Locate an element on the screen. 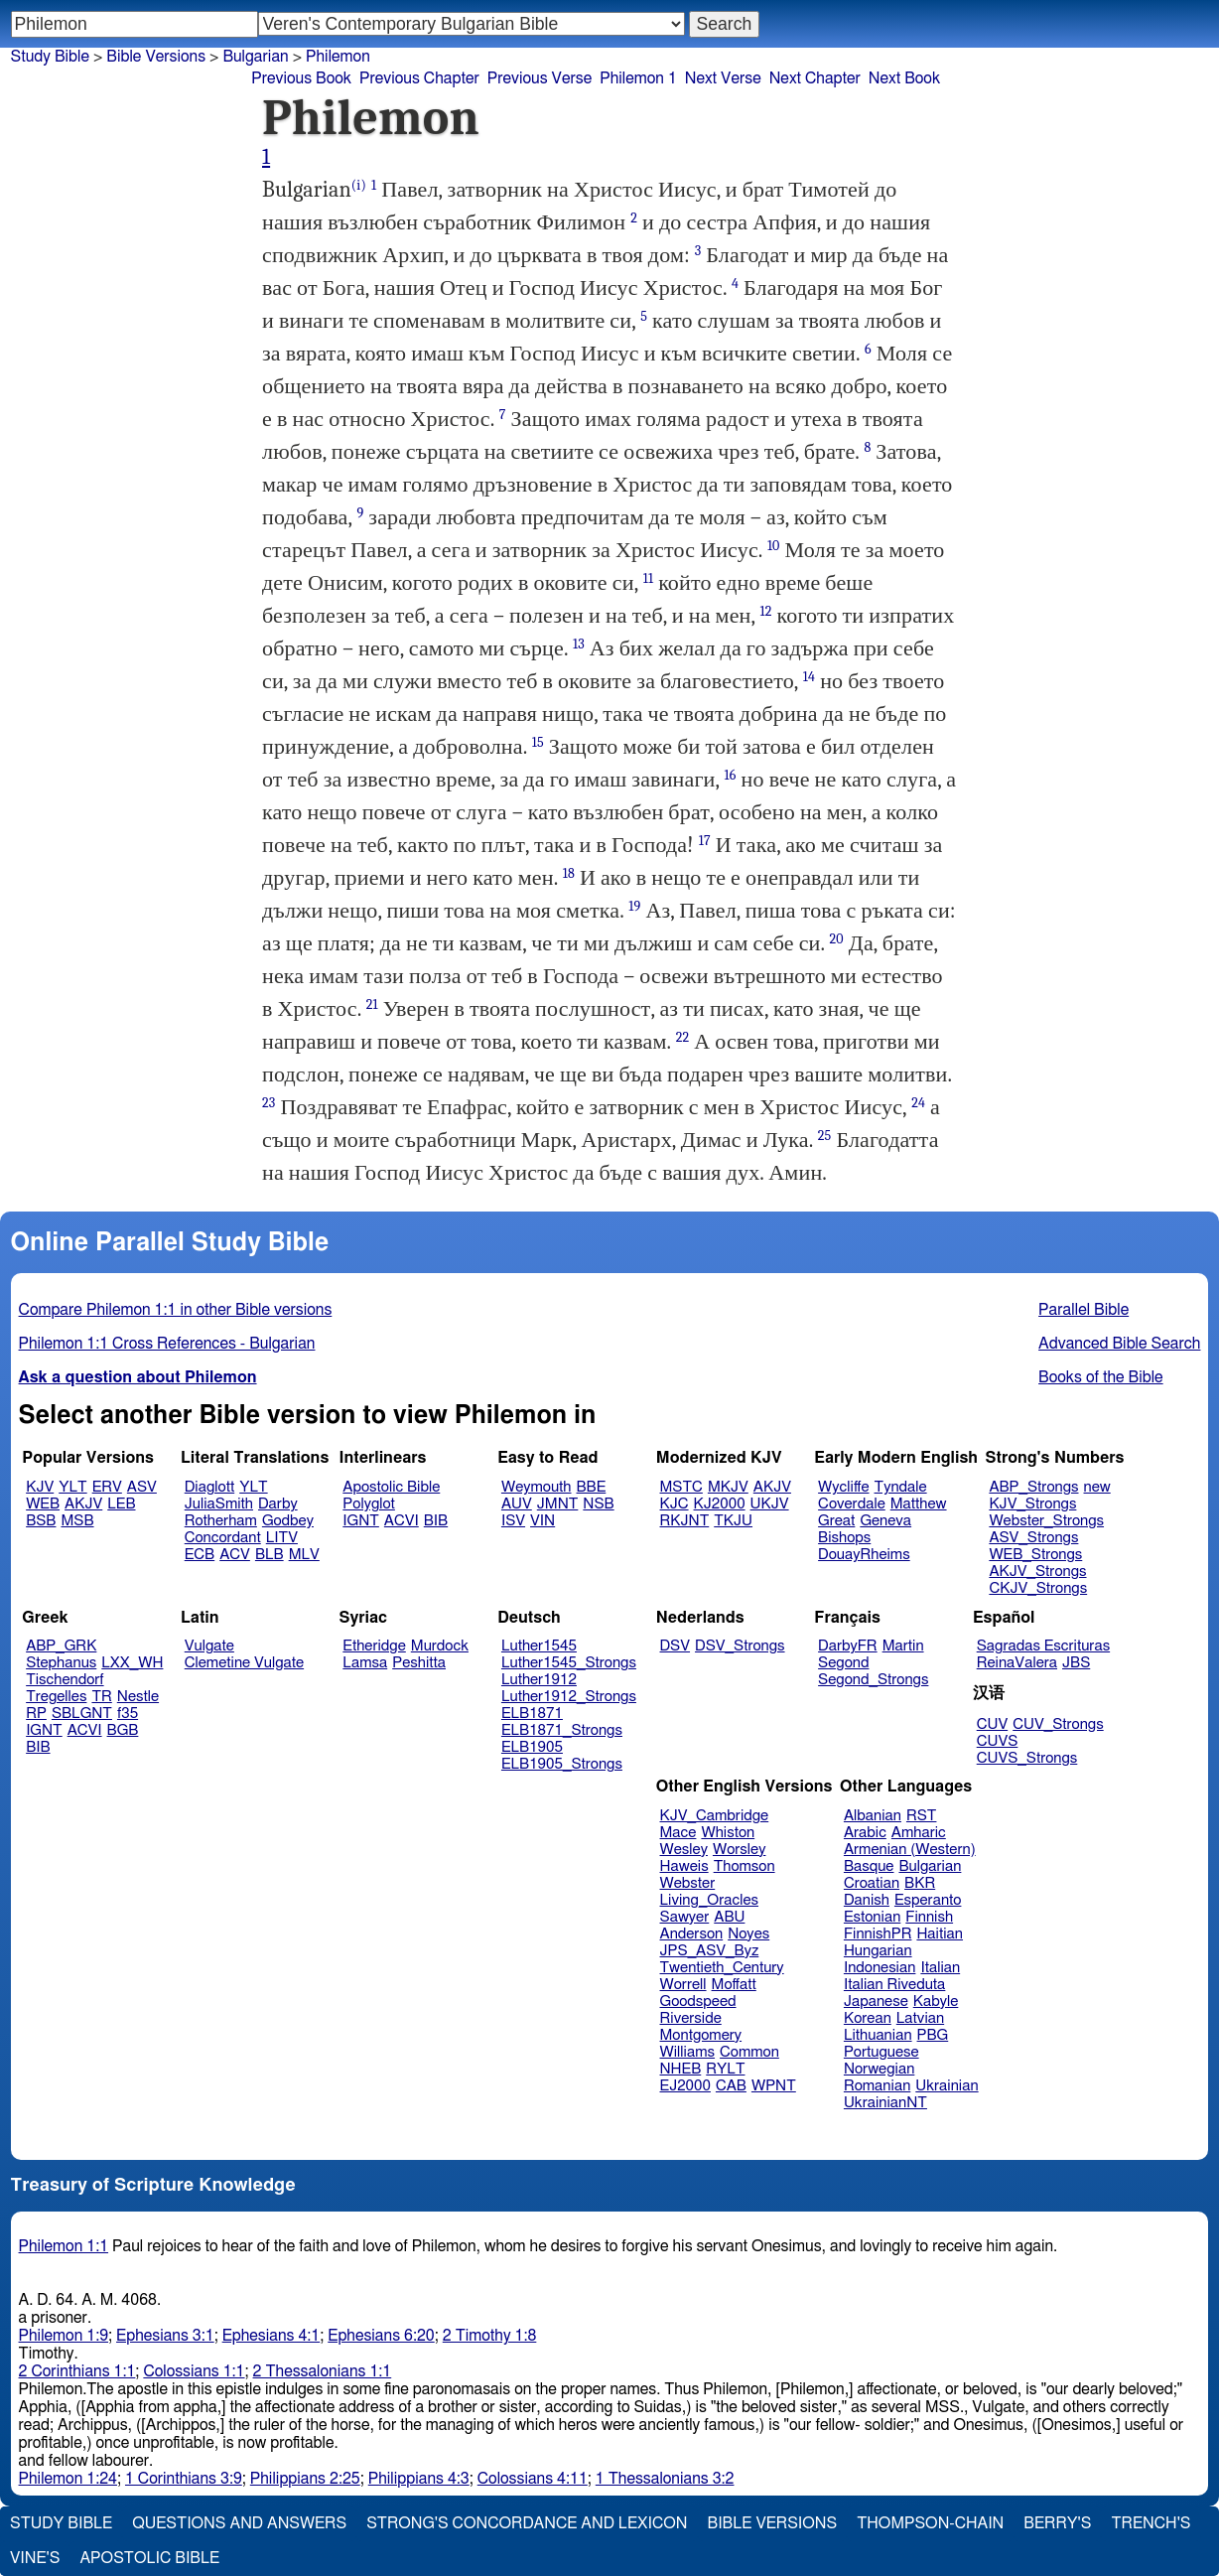 Image resolution: width=1219 pixels, height=2576 pixels. Philemon 1:24 is located at coordinates (68, 2479).